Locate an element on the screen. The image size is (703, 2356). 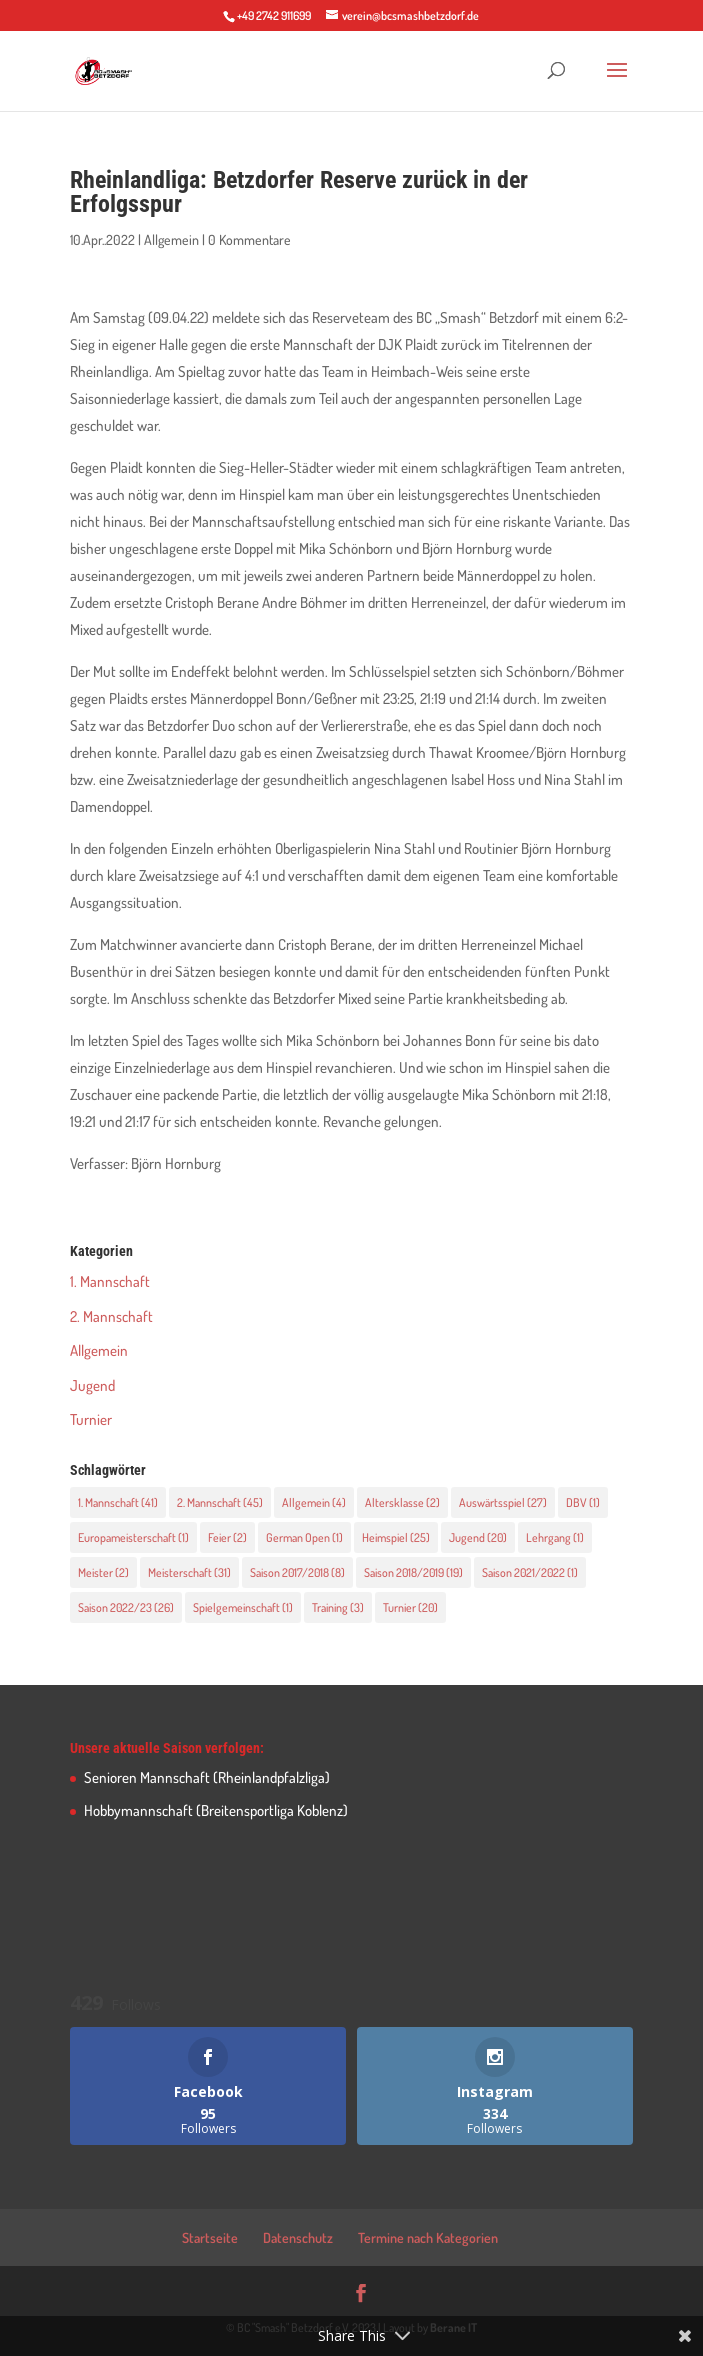
Spielgemeinschaft [Spielgemeinschaft (1 Eintrag)] is located at coordinates (243, 1607).